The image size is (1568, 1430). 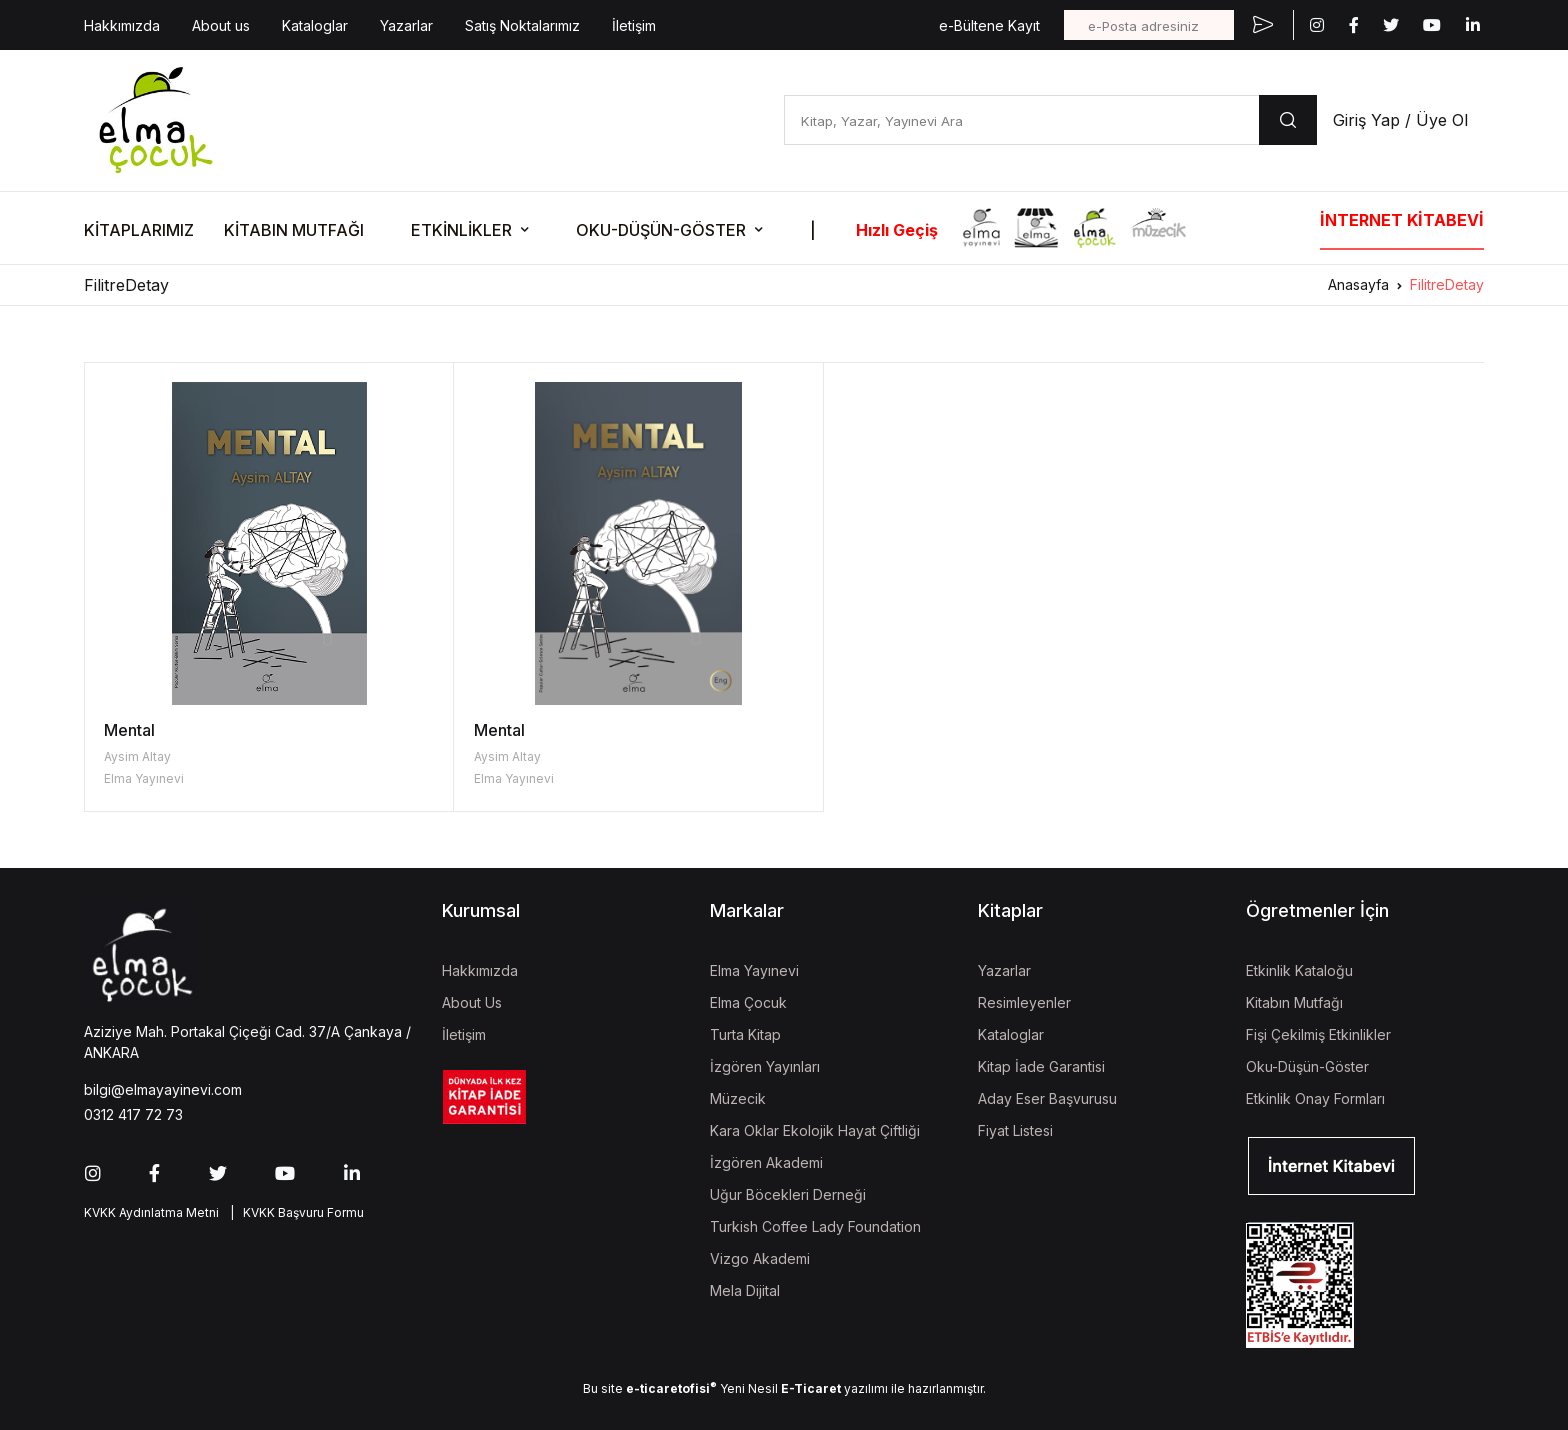 I want to click on Resimleyenler, so click(x=1024, y=1002).